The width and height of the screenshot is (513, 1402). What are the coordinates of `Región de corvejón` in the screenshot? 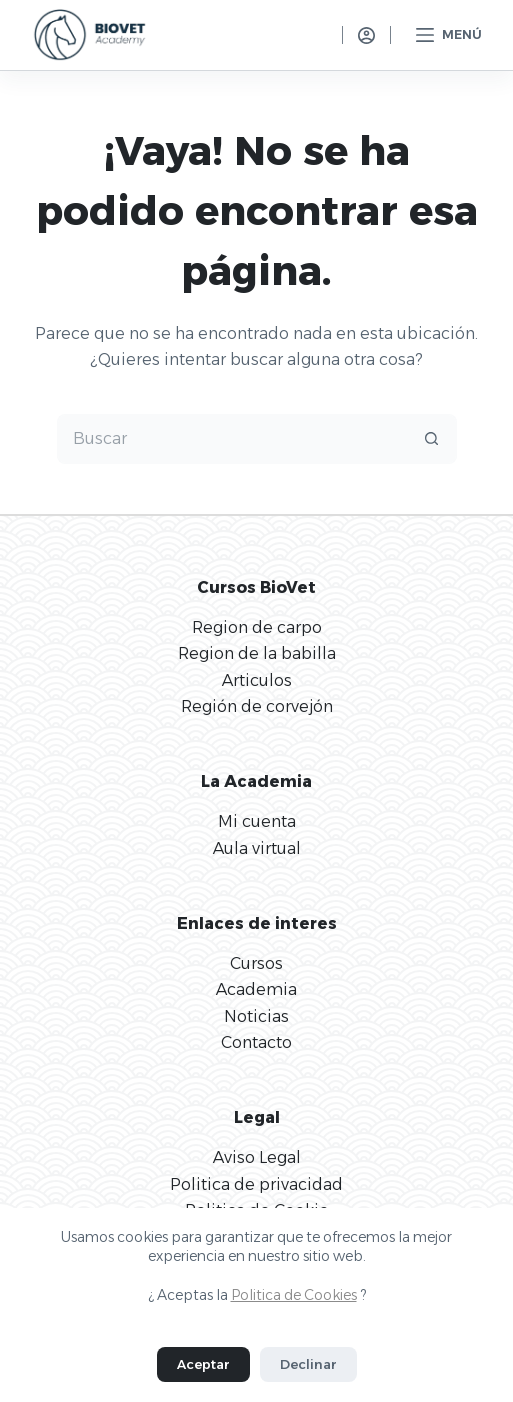 It's located at (257, 706).